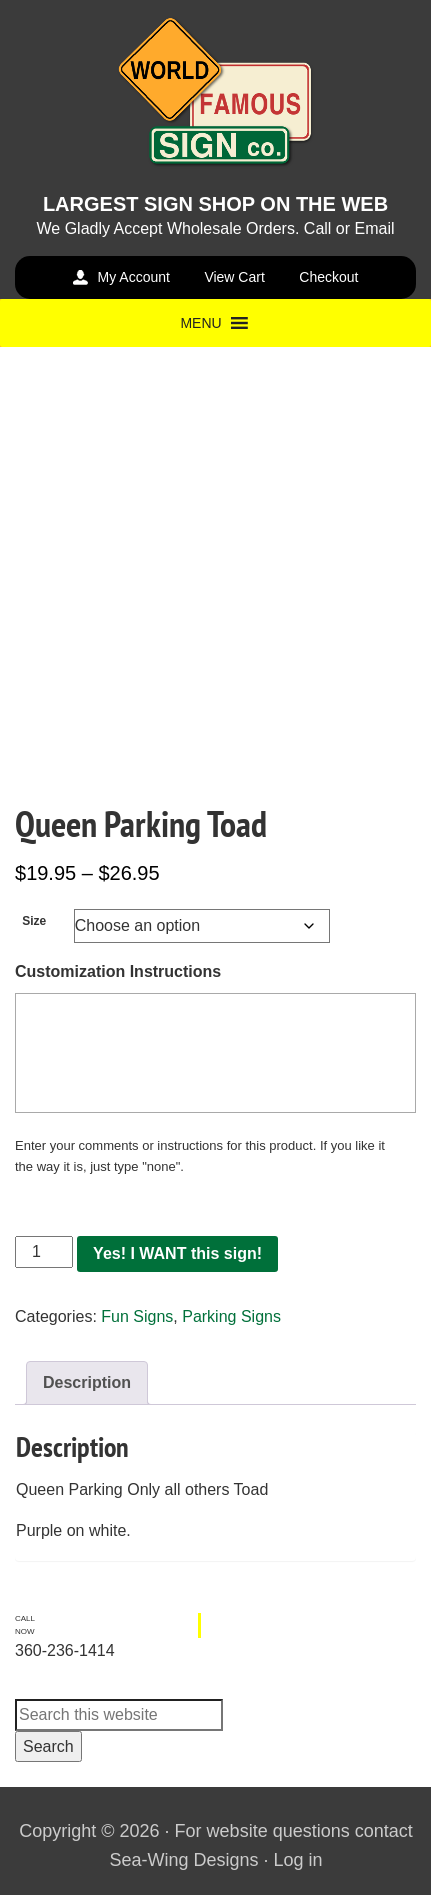  What do you see at coordinates (328, 277) in the screenshot?
I see `Checkout` at bounding box center [328, 277].